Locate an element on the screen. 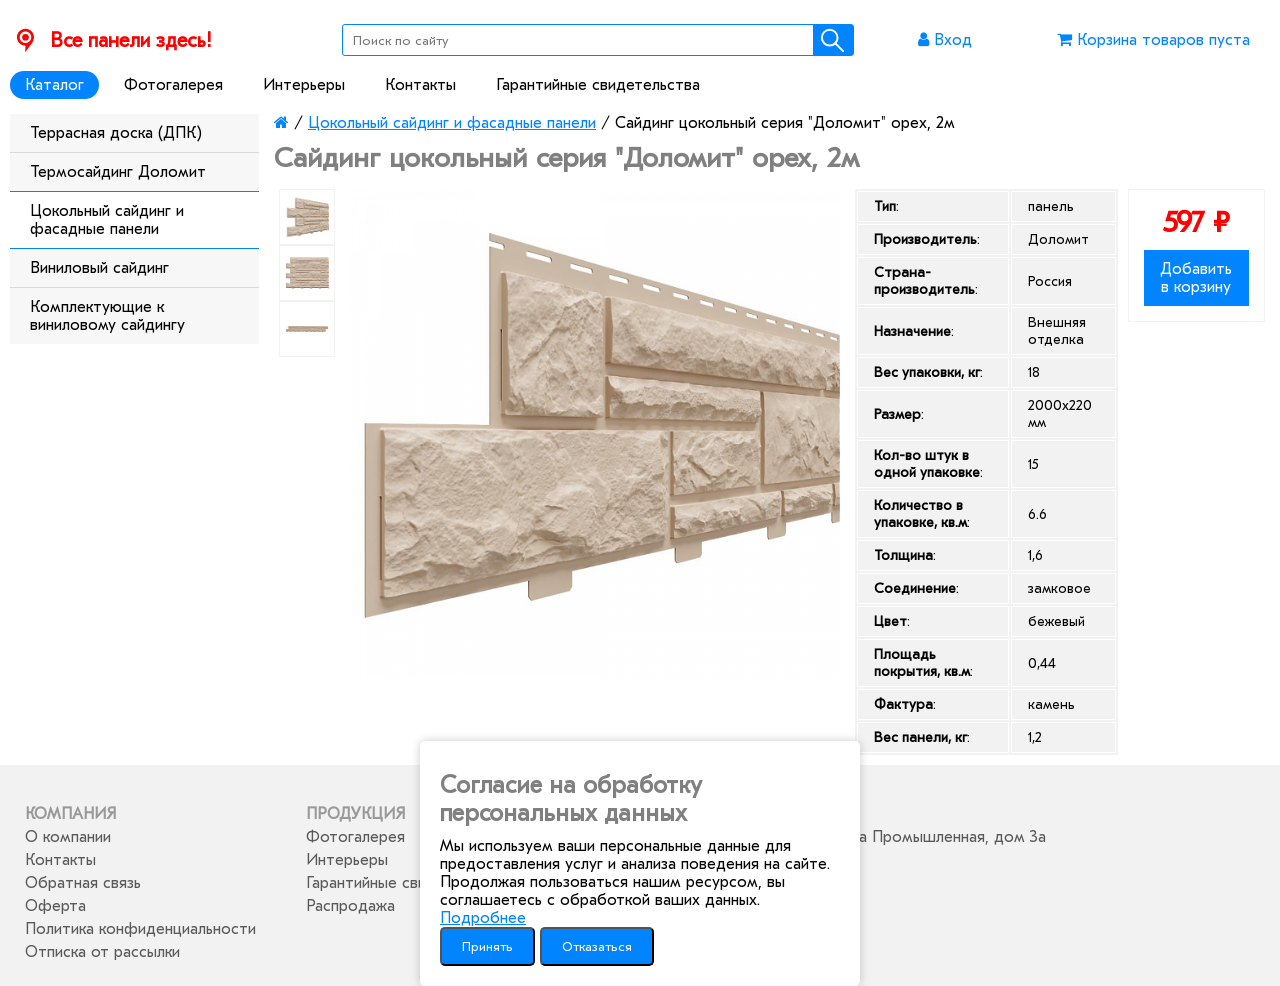 This screenshot has height=986, width=1280. Контакты is located at coordinates (420, 85).